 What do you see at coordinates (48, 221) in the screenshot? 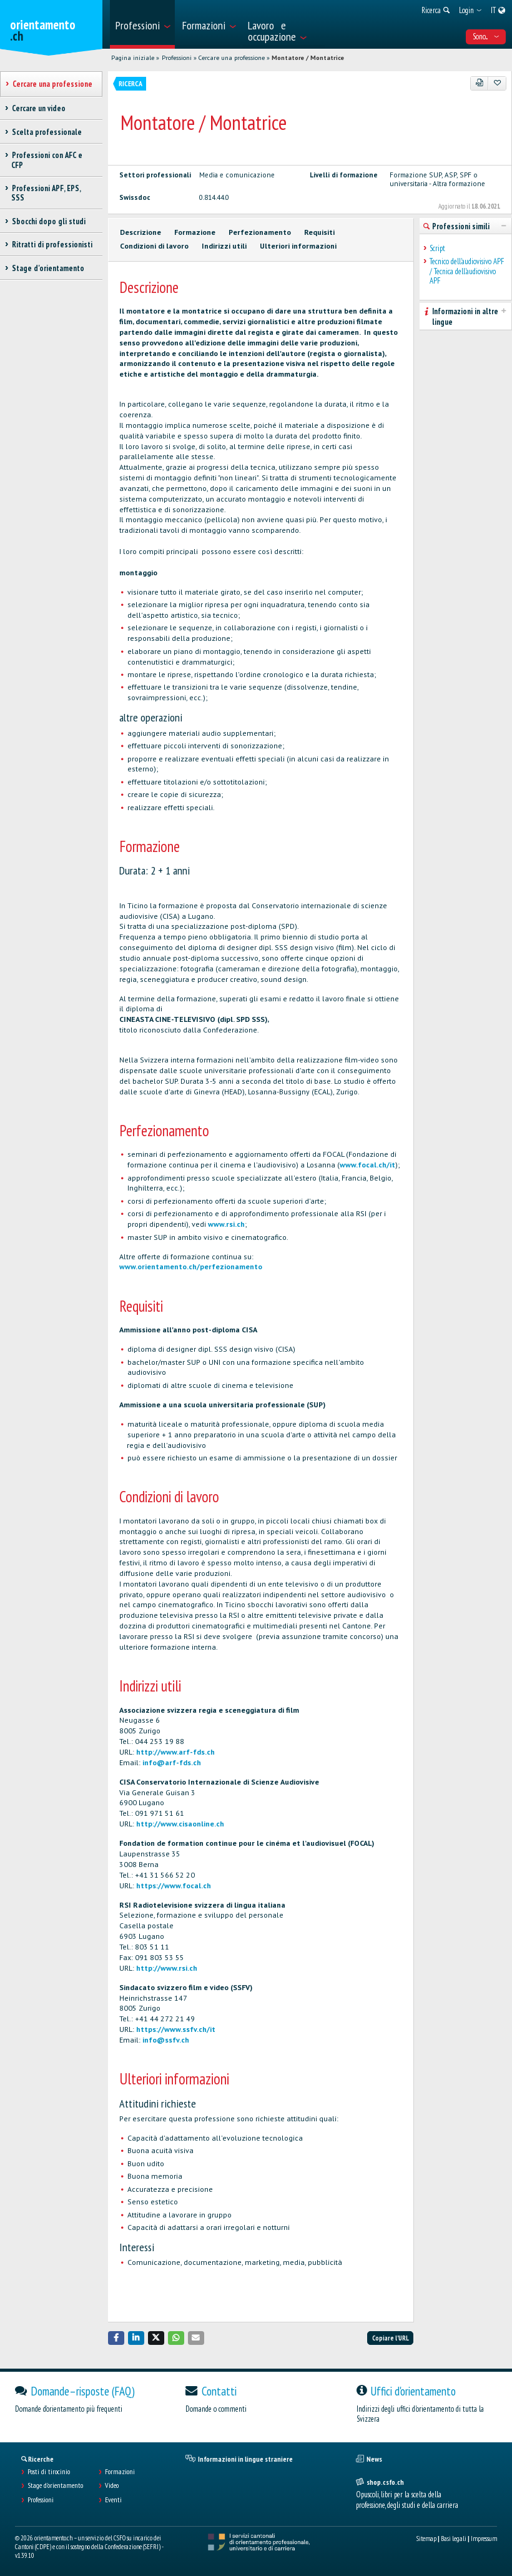
I see `Sbocchi dopo gli studi [treeitem]` at bounding box center [48, 221].